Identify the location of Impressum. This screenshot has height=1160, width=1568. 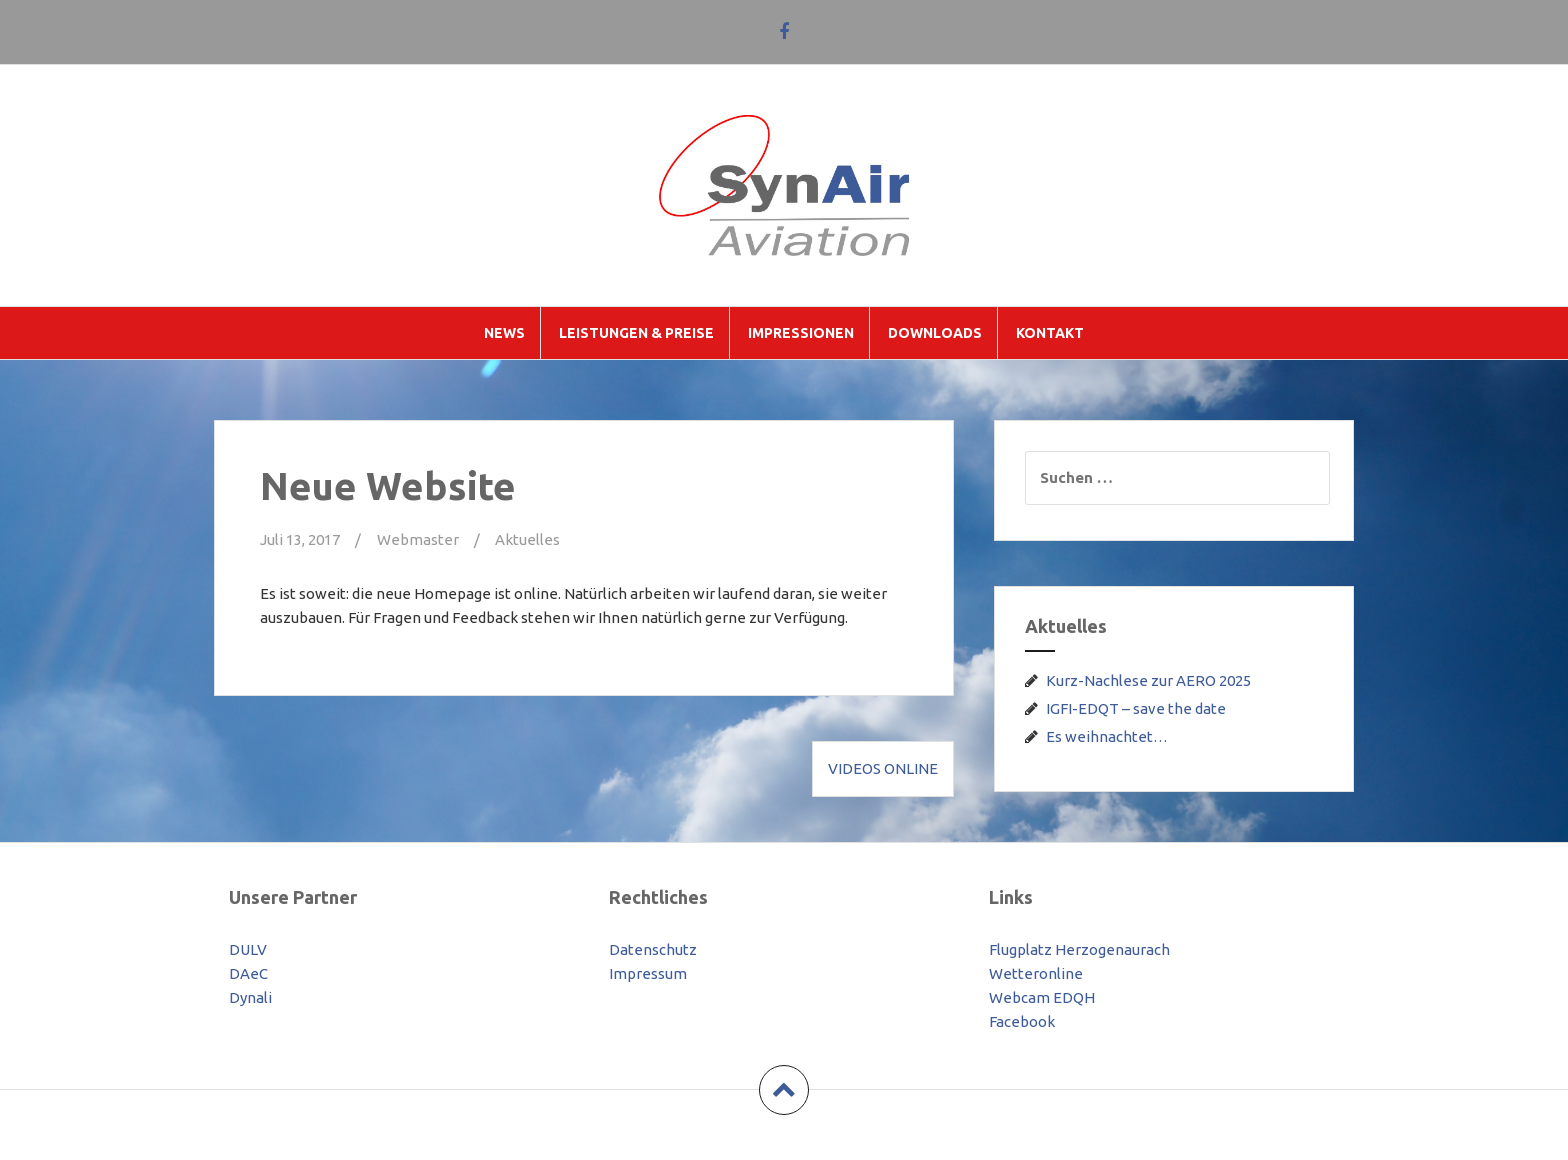
(648, 973).